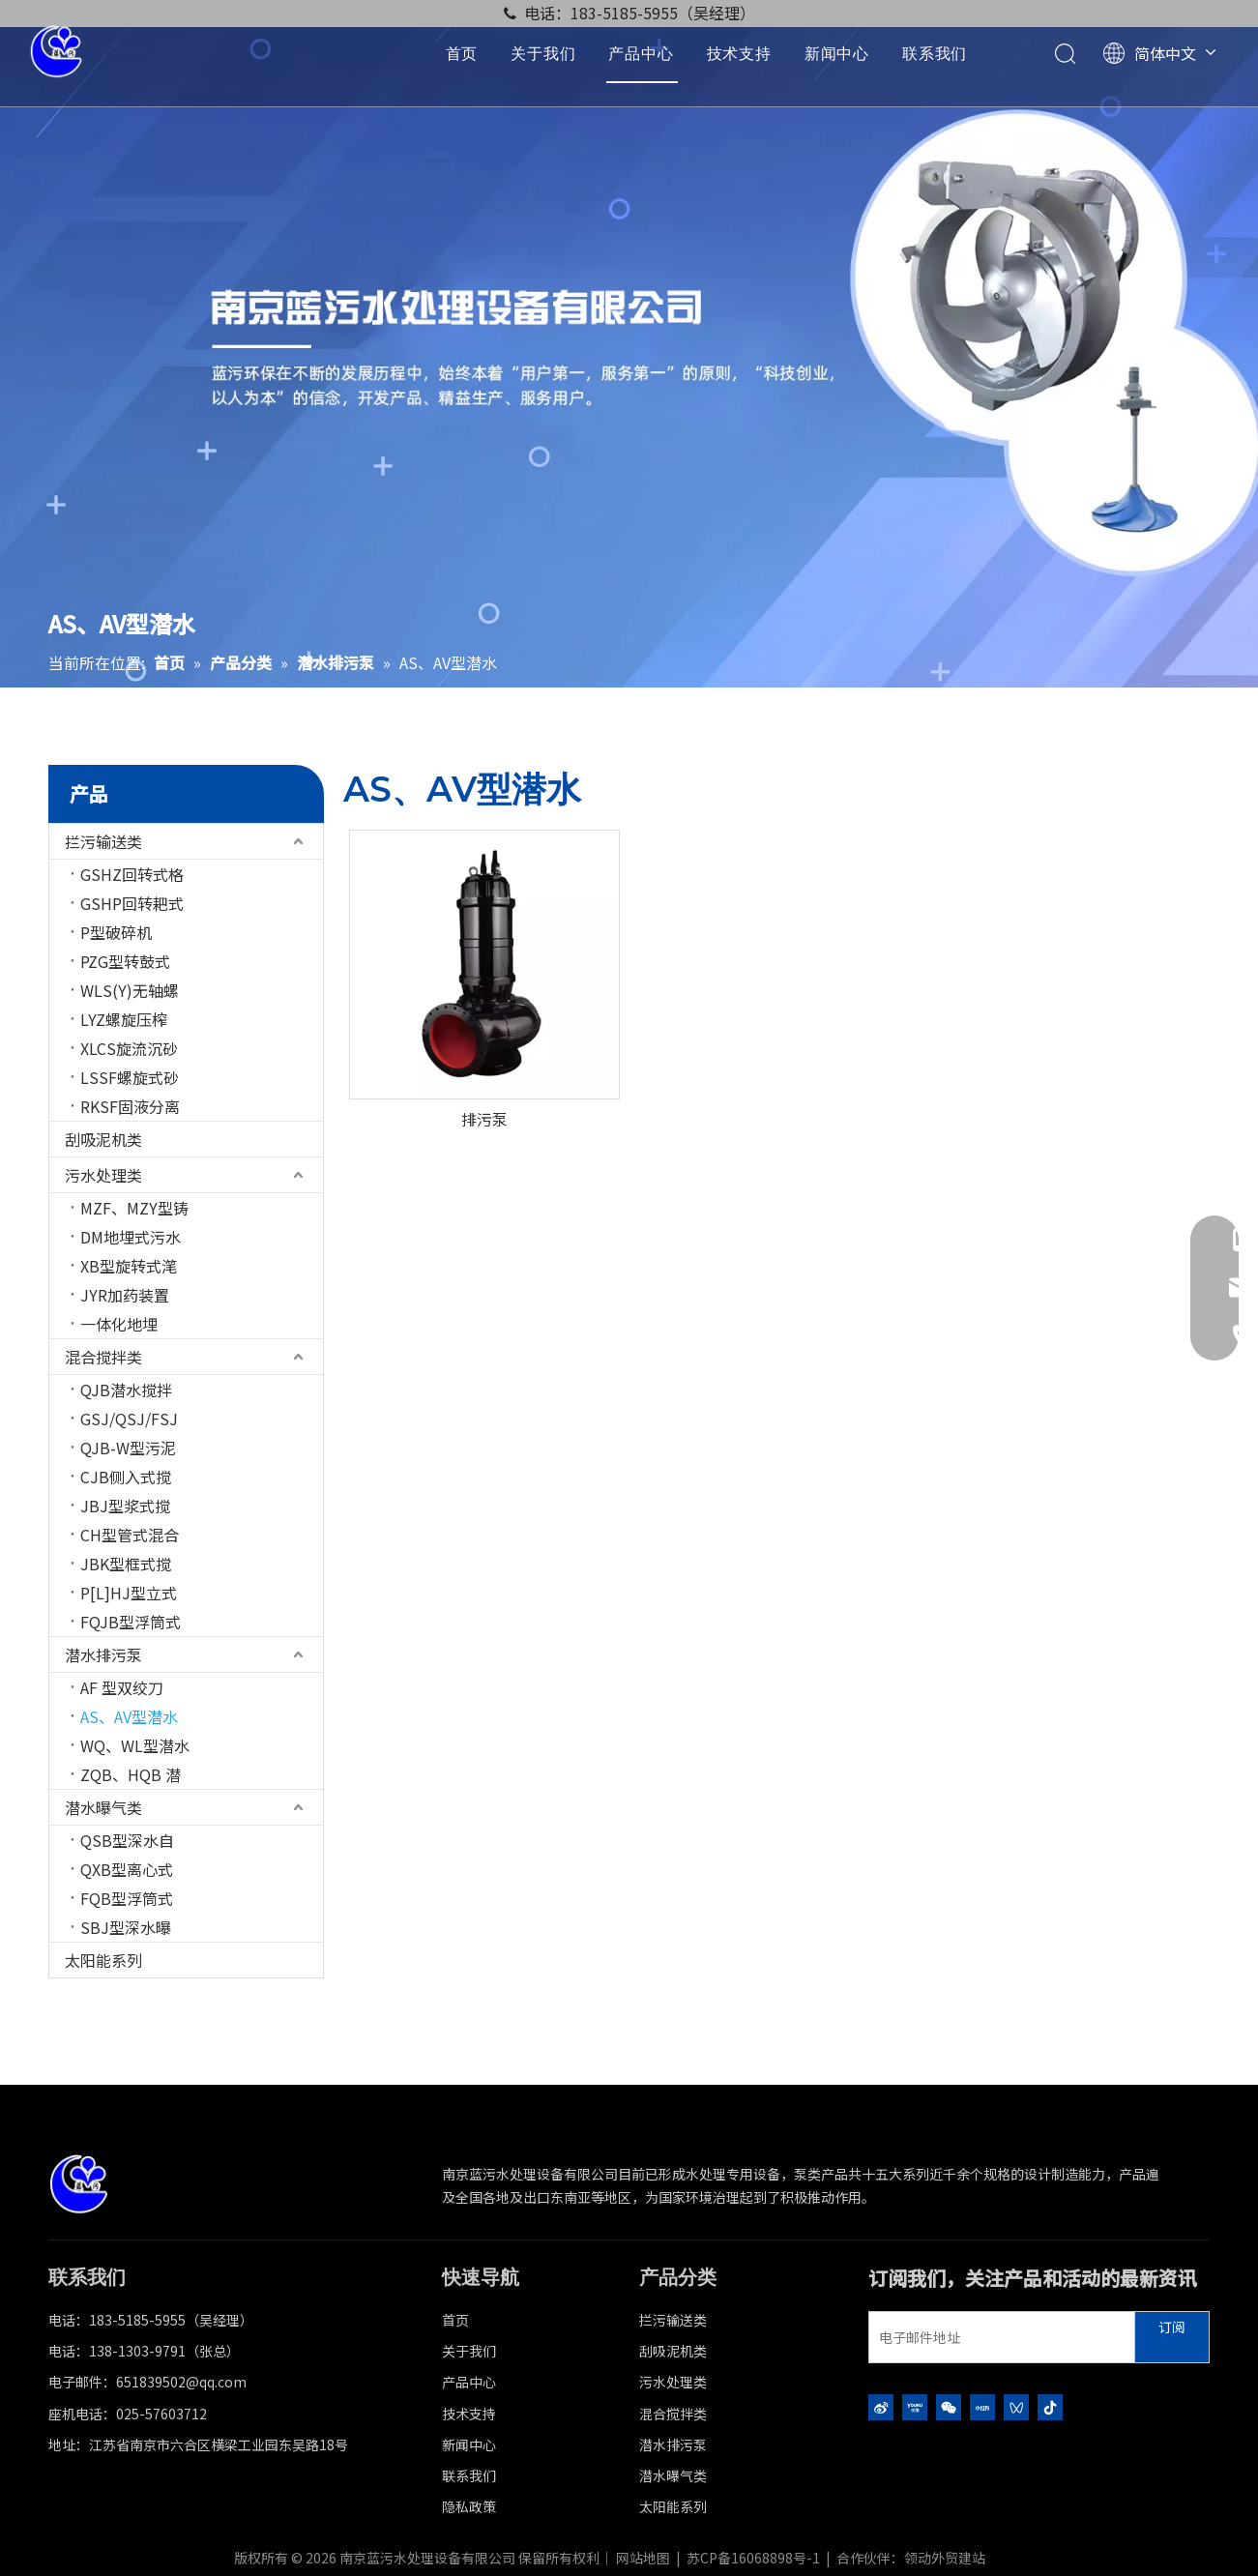 The width and height of the screenshot is (1258, 2576). What do you see at coordinates (129, 1534) in the screenshot?
I see `CH型管式混合` at bounding box center [129, 1534].